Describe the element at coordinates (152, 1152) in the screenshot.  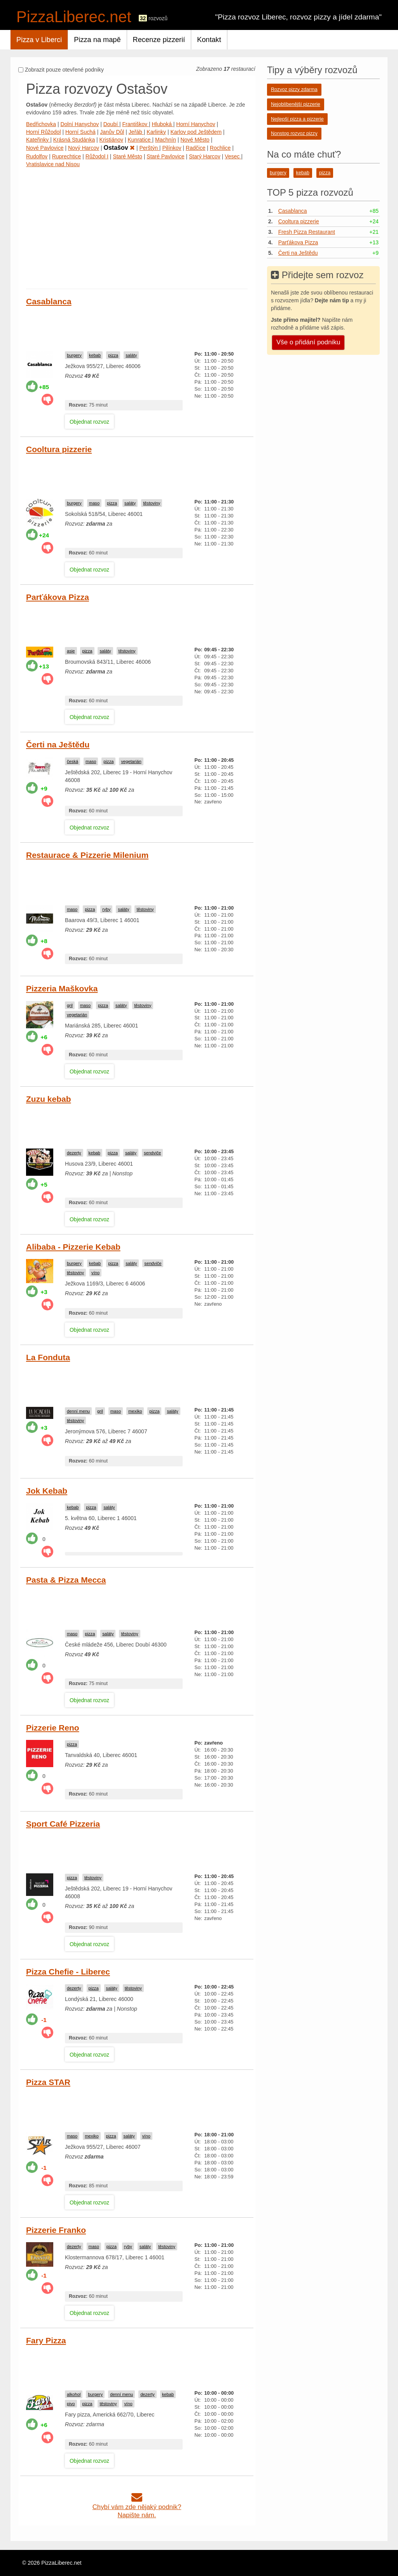
I see `sendviče` at that location.